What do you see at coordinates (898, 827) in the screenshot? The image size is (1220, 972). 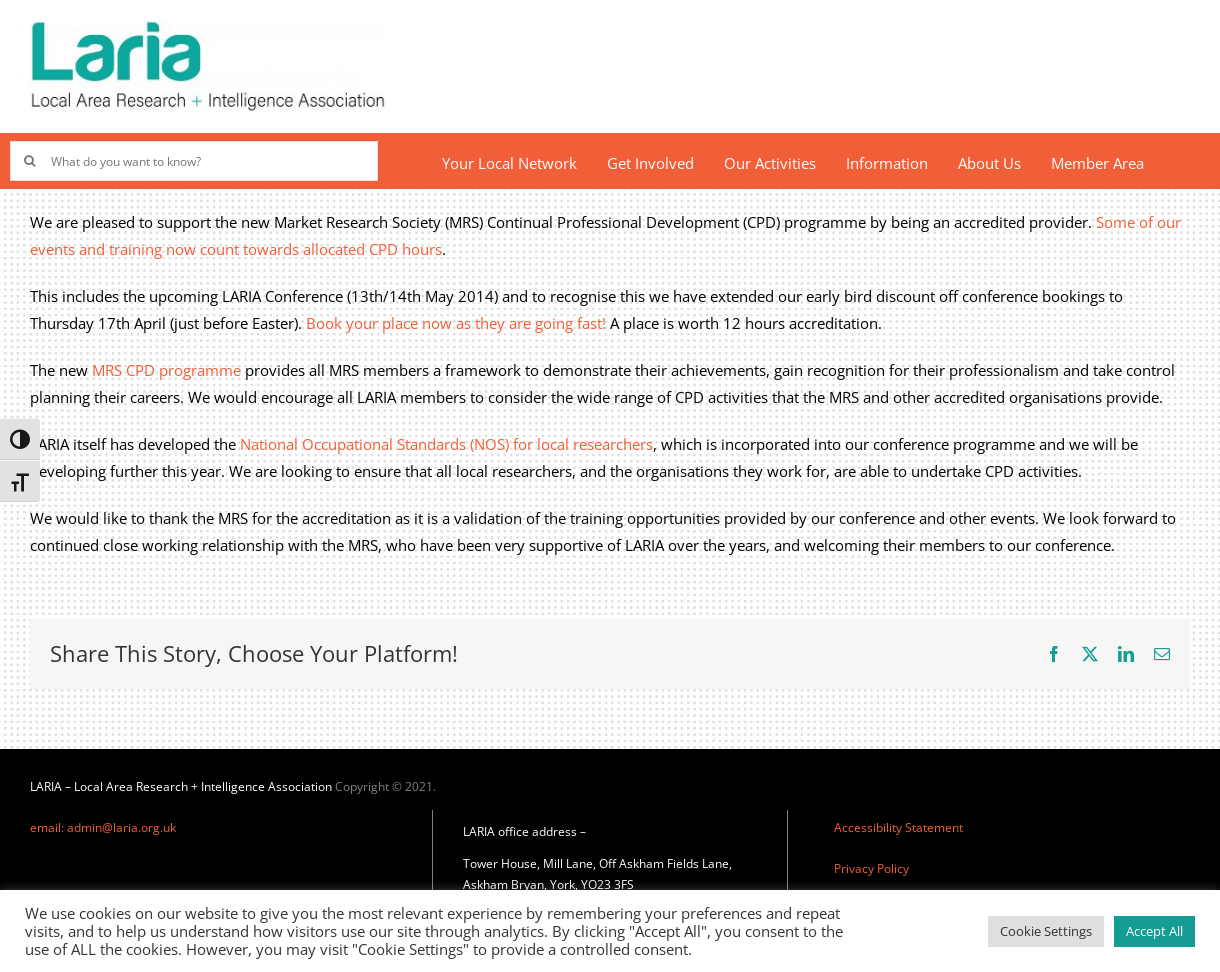 I see `Accessibility Statement` at bounding box center [898, 827].